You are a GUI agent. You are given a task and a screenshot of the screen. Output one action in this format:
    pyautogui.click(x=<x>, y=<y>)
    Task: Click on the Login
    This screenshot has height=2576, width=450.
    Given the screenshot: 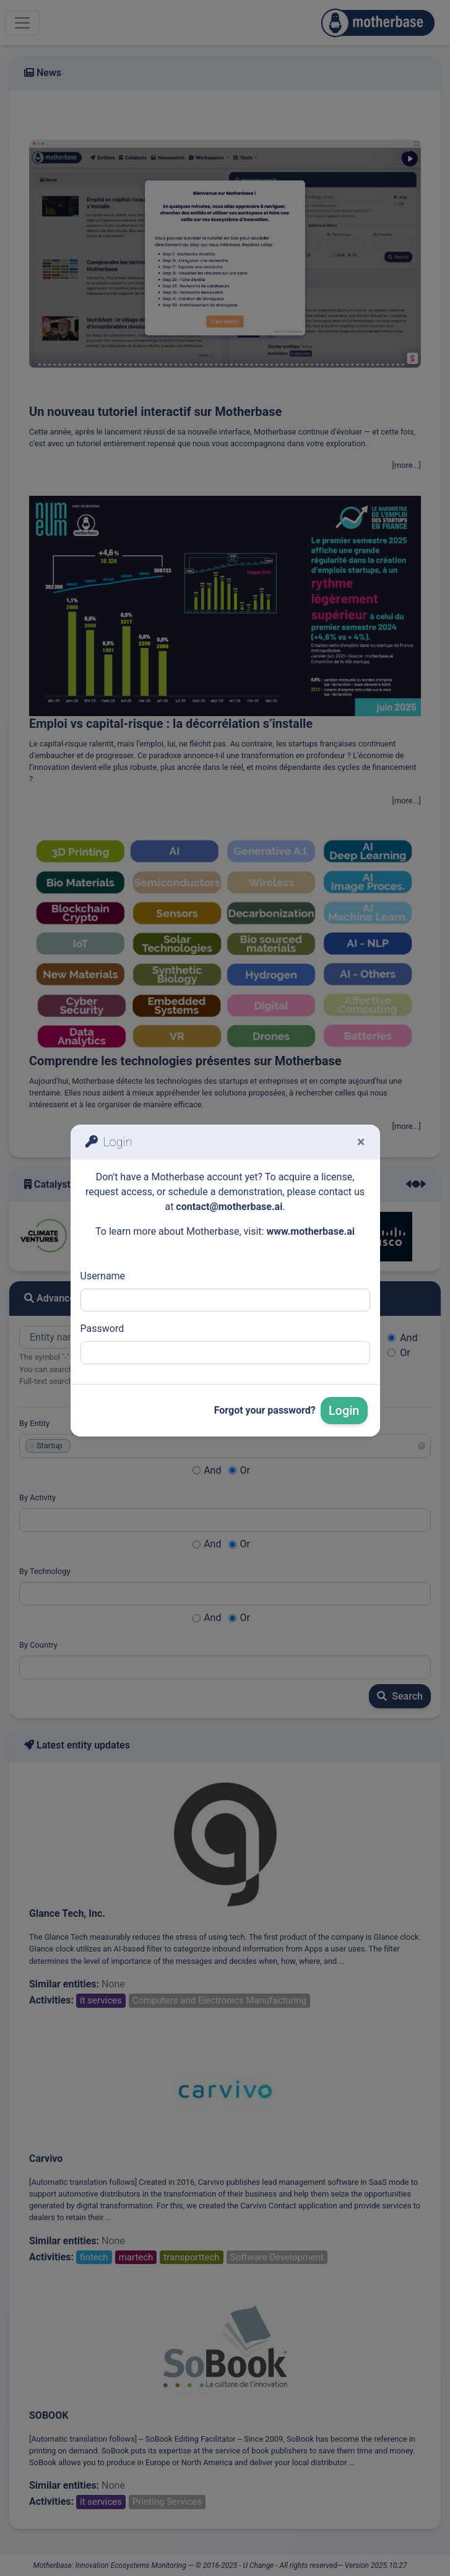 What is the action you would take?
    pyautogui.click(x=344, y=1410)
    